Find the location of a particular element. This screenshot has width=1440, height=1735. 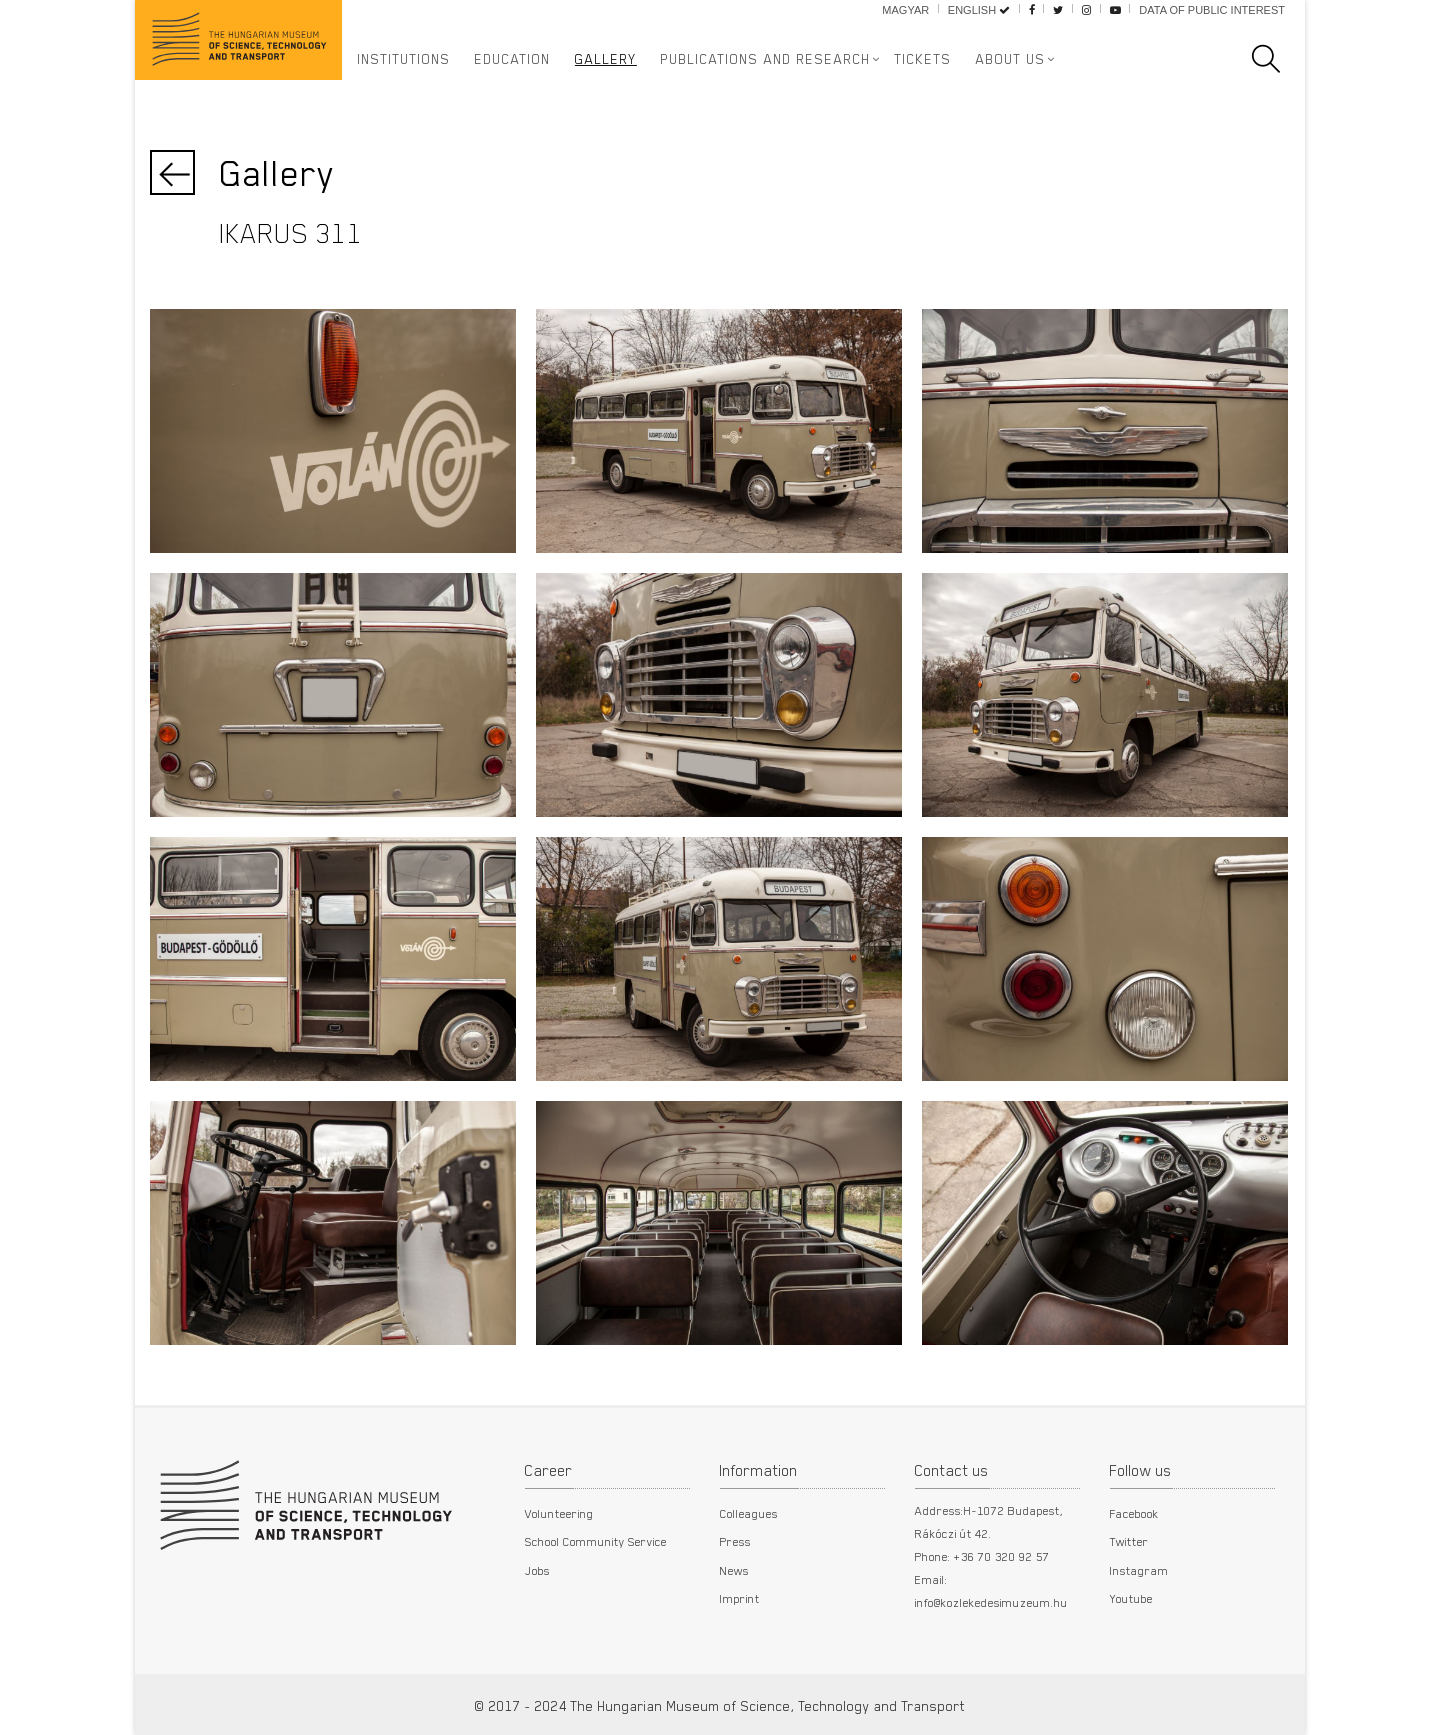

Facebook is located at coordinates (1134, 1513).